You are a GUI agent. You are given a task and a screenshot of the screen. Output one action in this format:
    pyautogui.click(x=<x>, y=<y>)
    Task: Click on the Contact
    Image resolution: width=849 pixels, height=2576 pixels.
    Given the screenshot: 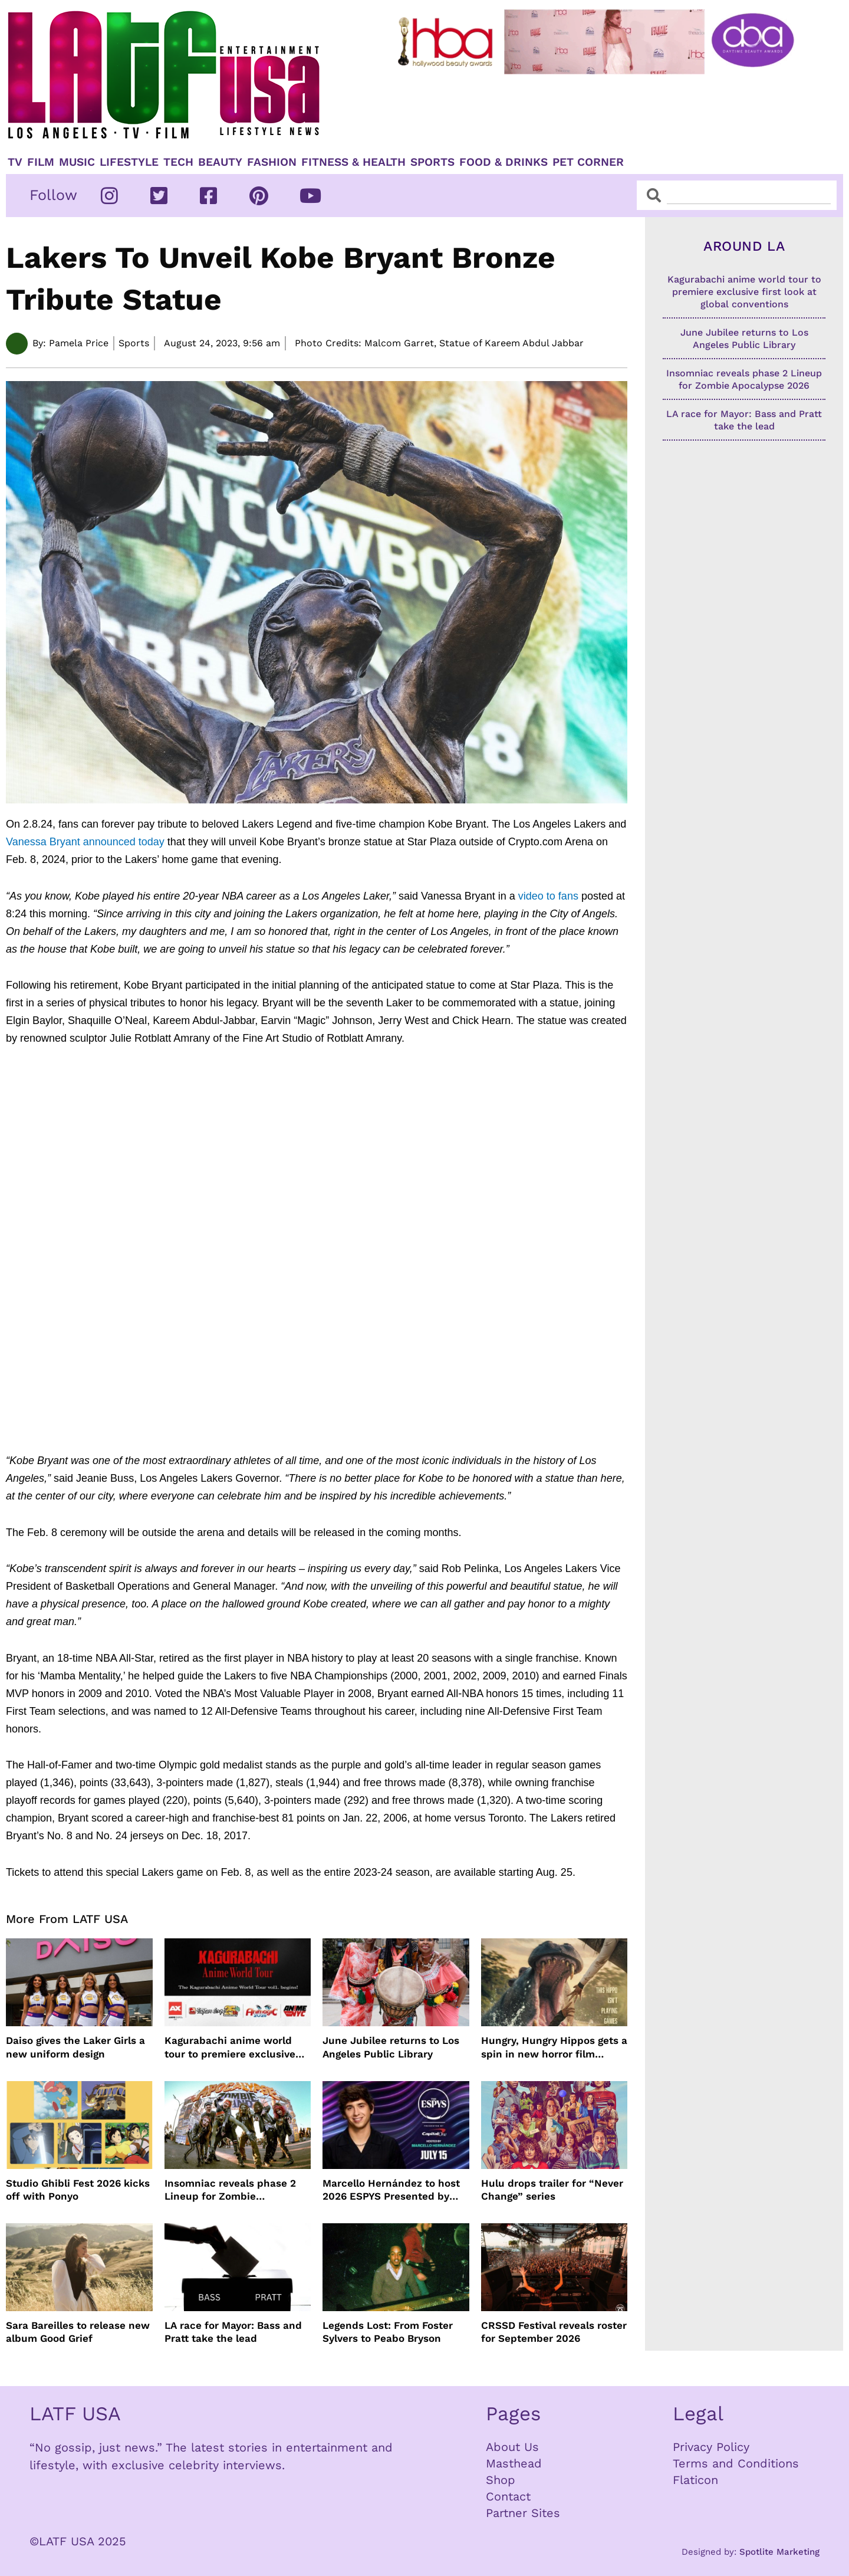 What is the action you would take?
    pyautogui.click(x=508, y=2496)
    